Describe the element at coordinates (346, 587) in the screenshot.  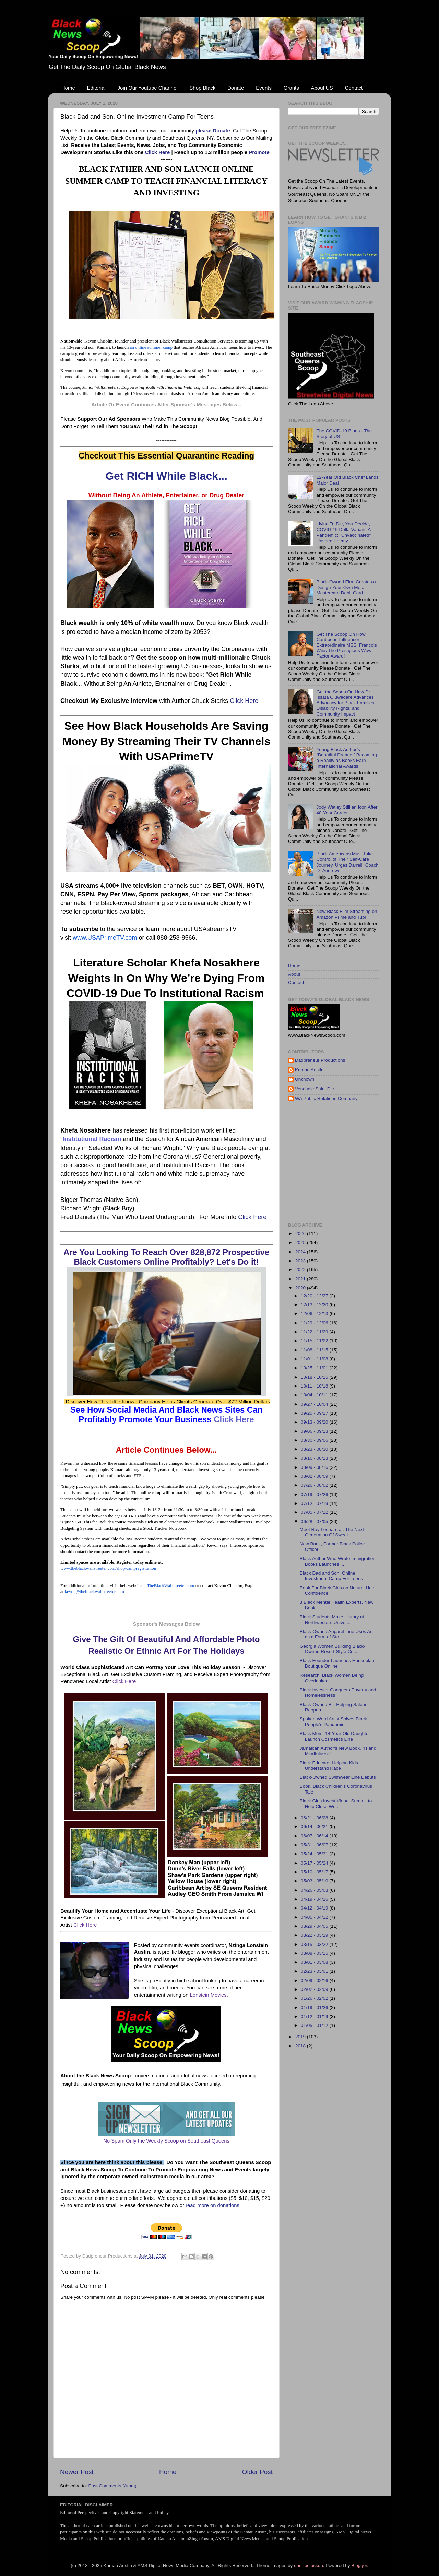
I see `Black-Owned Firm Creates a Design-Your-Own Metal Mastercard Debit Card` at that location.